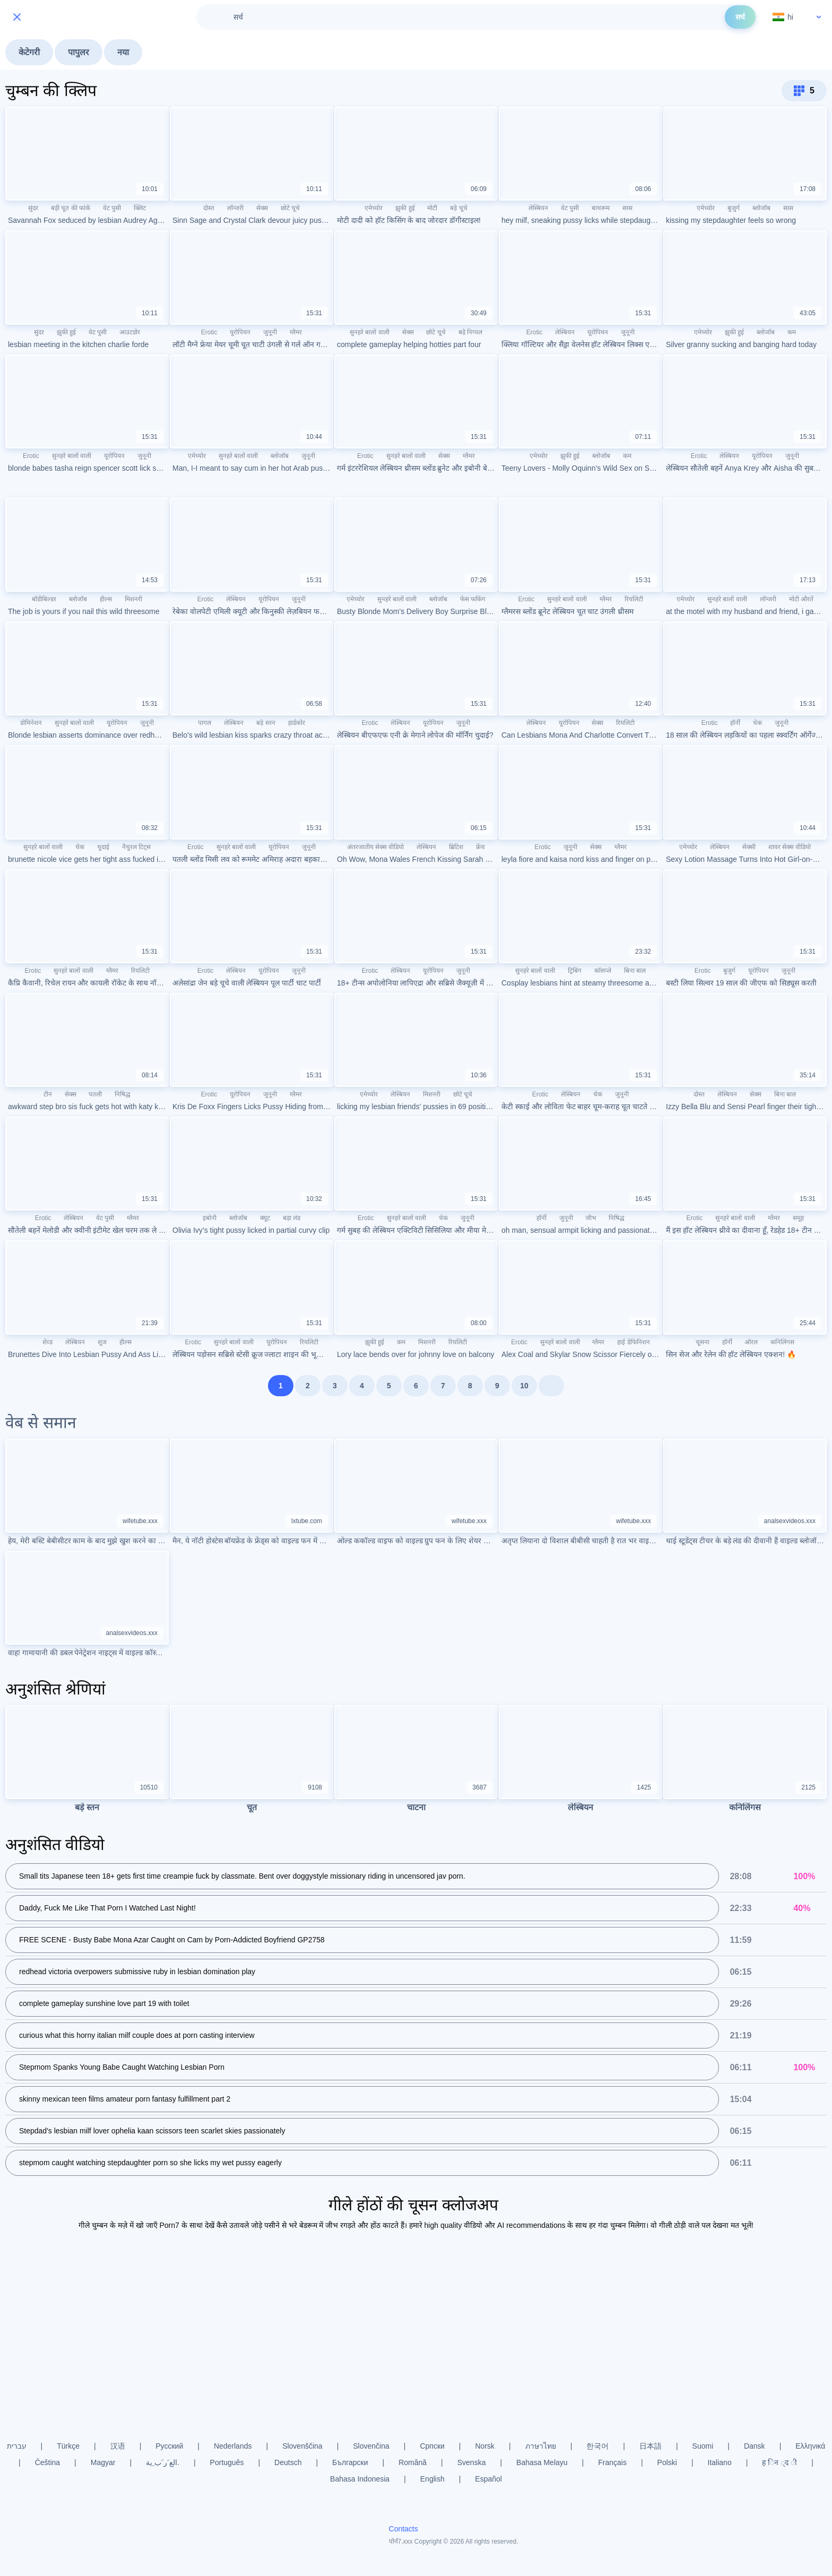 The width and height of the screenshot is (832, 2576). Describe the element at coordinates (782, 1342) in the screenshot. I see `कनिलिंगस` at that location.